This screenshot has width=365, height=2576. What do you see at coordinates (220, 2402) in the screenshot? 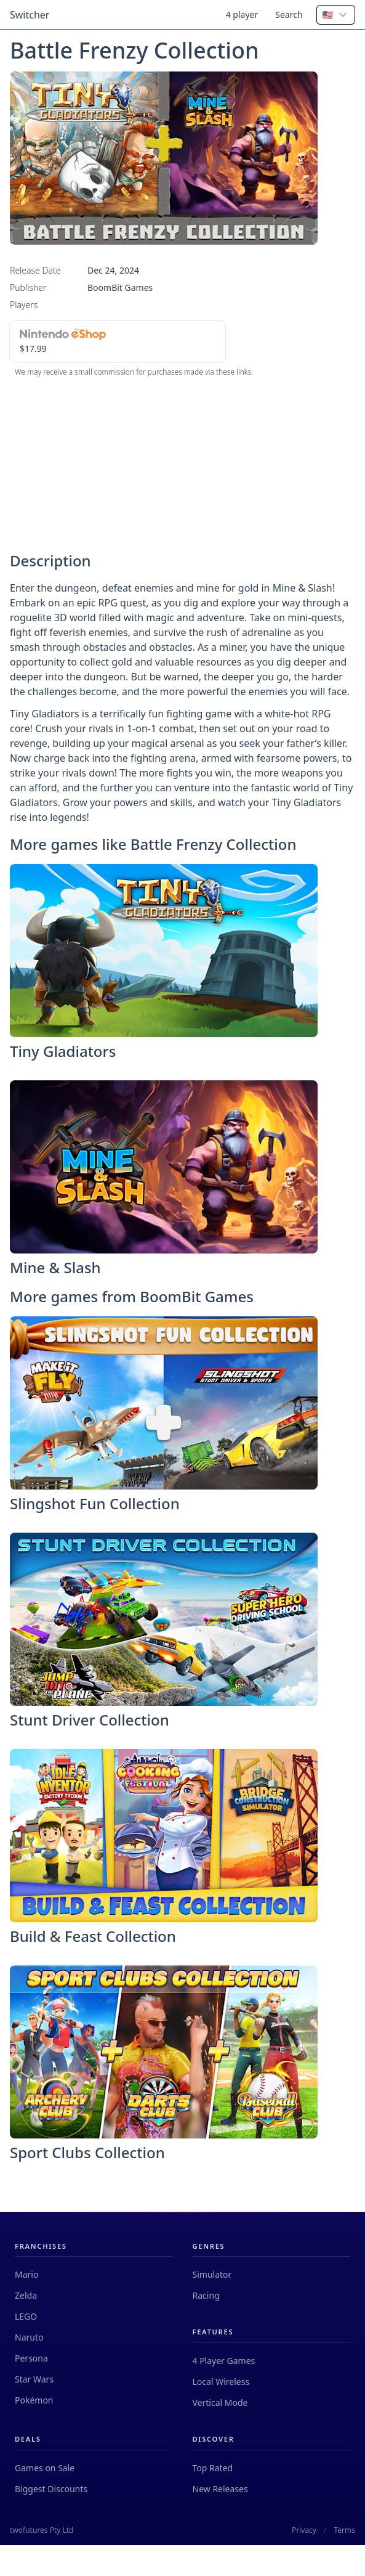
I see `Vertical Mode` at bounding box center [220, 2402].